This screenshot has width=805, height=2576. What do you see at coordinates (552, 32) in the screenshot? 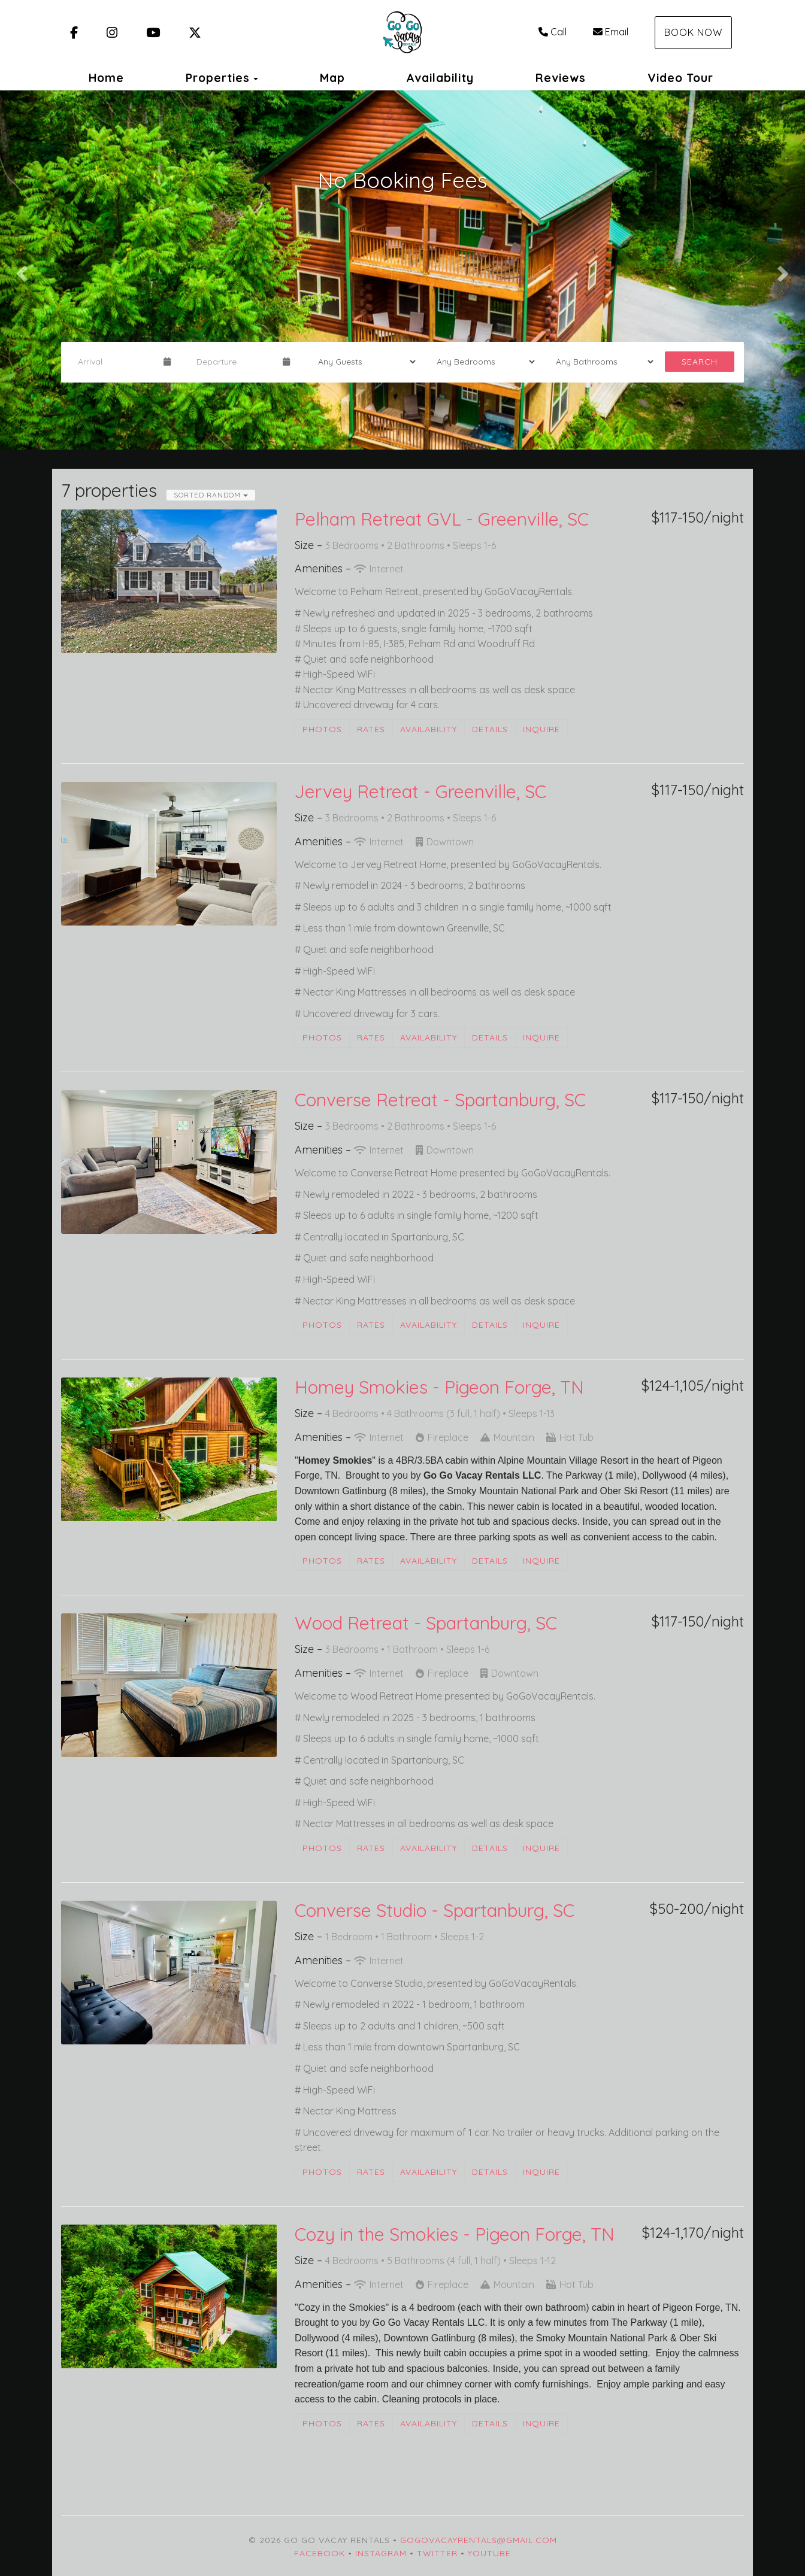
I see `Call` at bounding box center [552, 32].